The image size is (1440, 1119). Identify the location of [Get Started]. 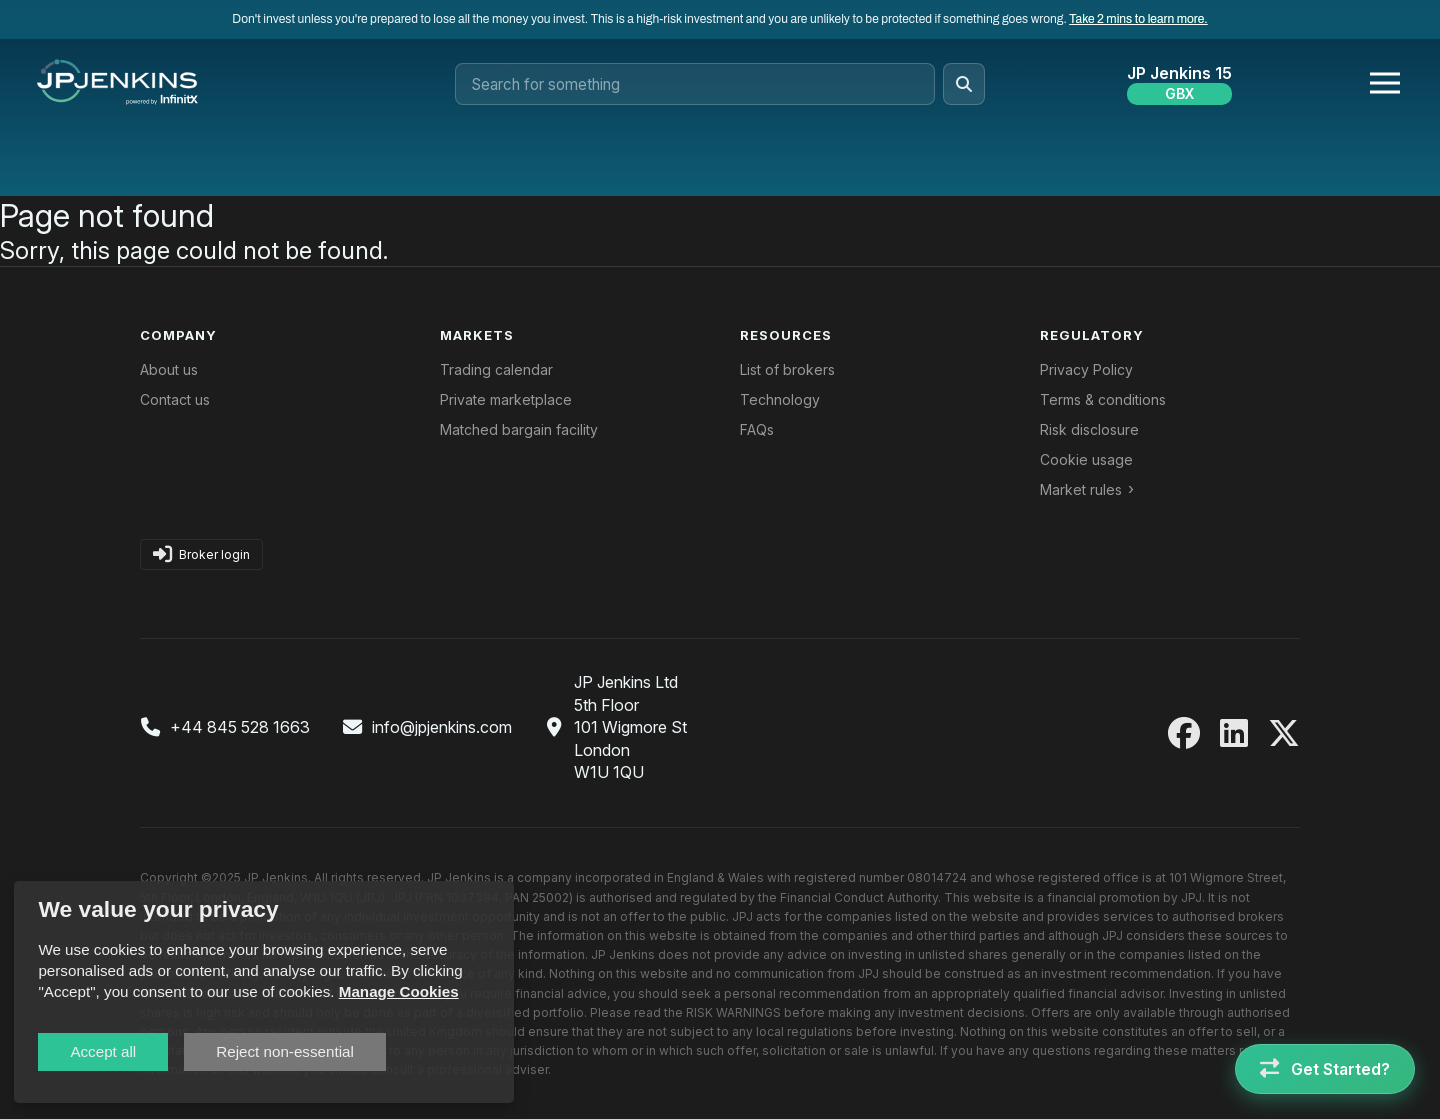
(1325, 1069).